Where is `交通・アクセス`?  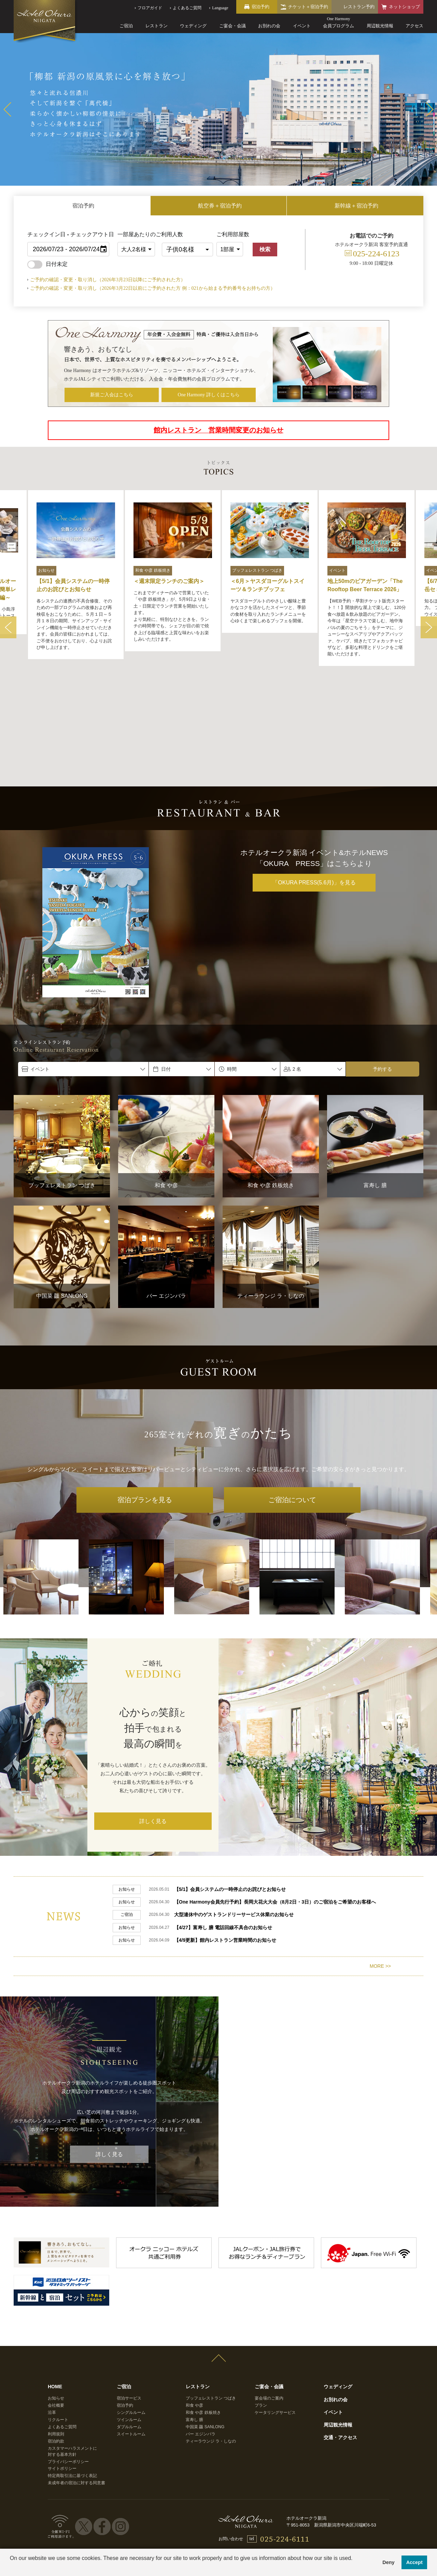 交通・アクセス is located at coordinates (340, 2340).